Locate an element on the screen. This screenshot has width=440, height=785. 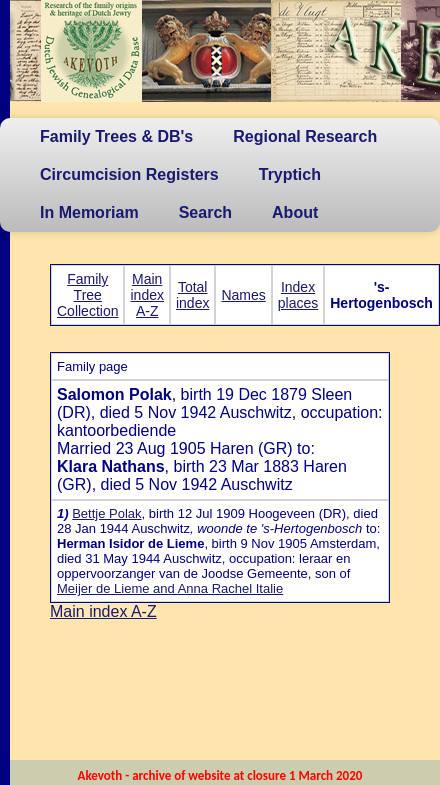
Family Trees & DB's is located at coordinates (116, 136).